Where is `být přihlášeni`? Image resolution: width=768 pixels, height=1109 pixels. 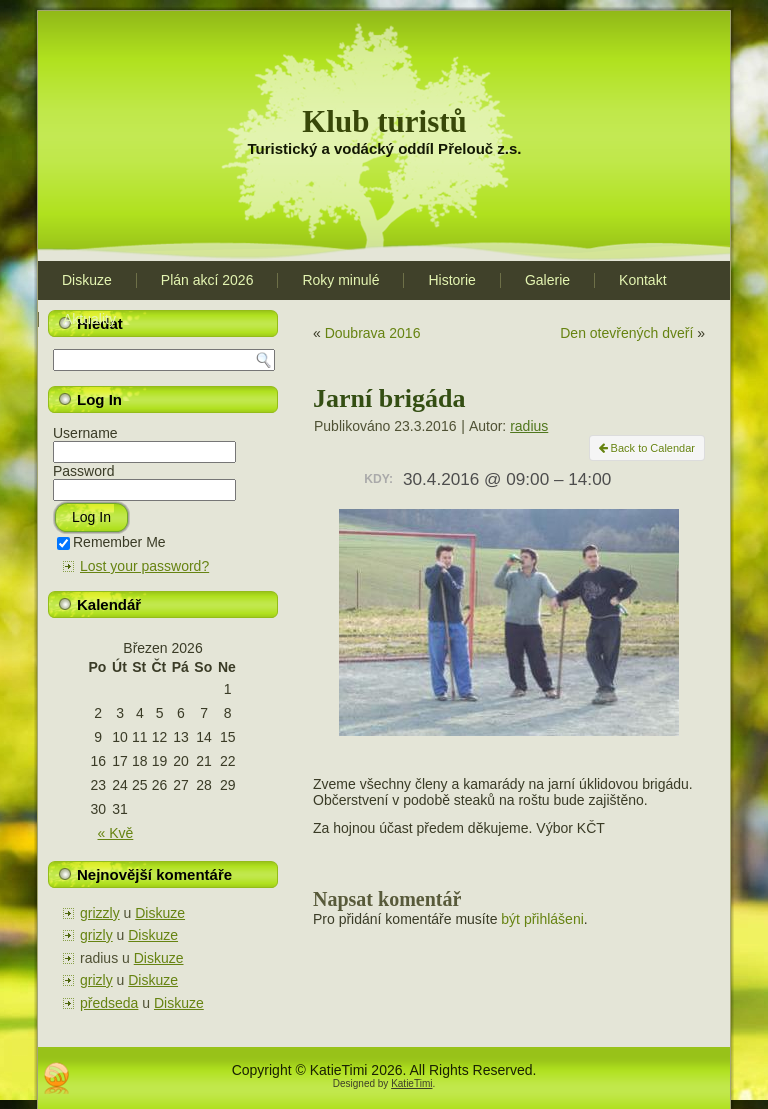
být přihlášeni is located at coordinates (542, 919).